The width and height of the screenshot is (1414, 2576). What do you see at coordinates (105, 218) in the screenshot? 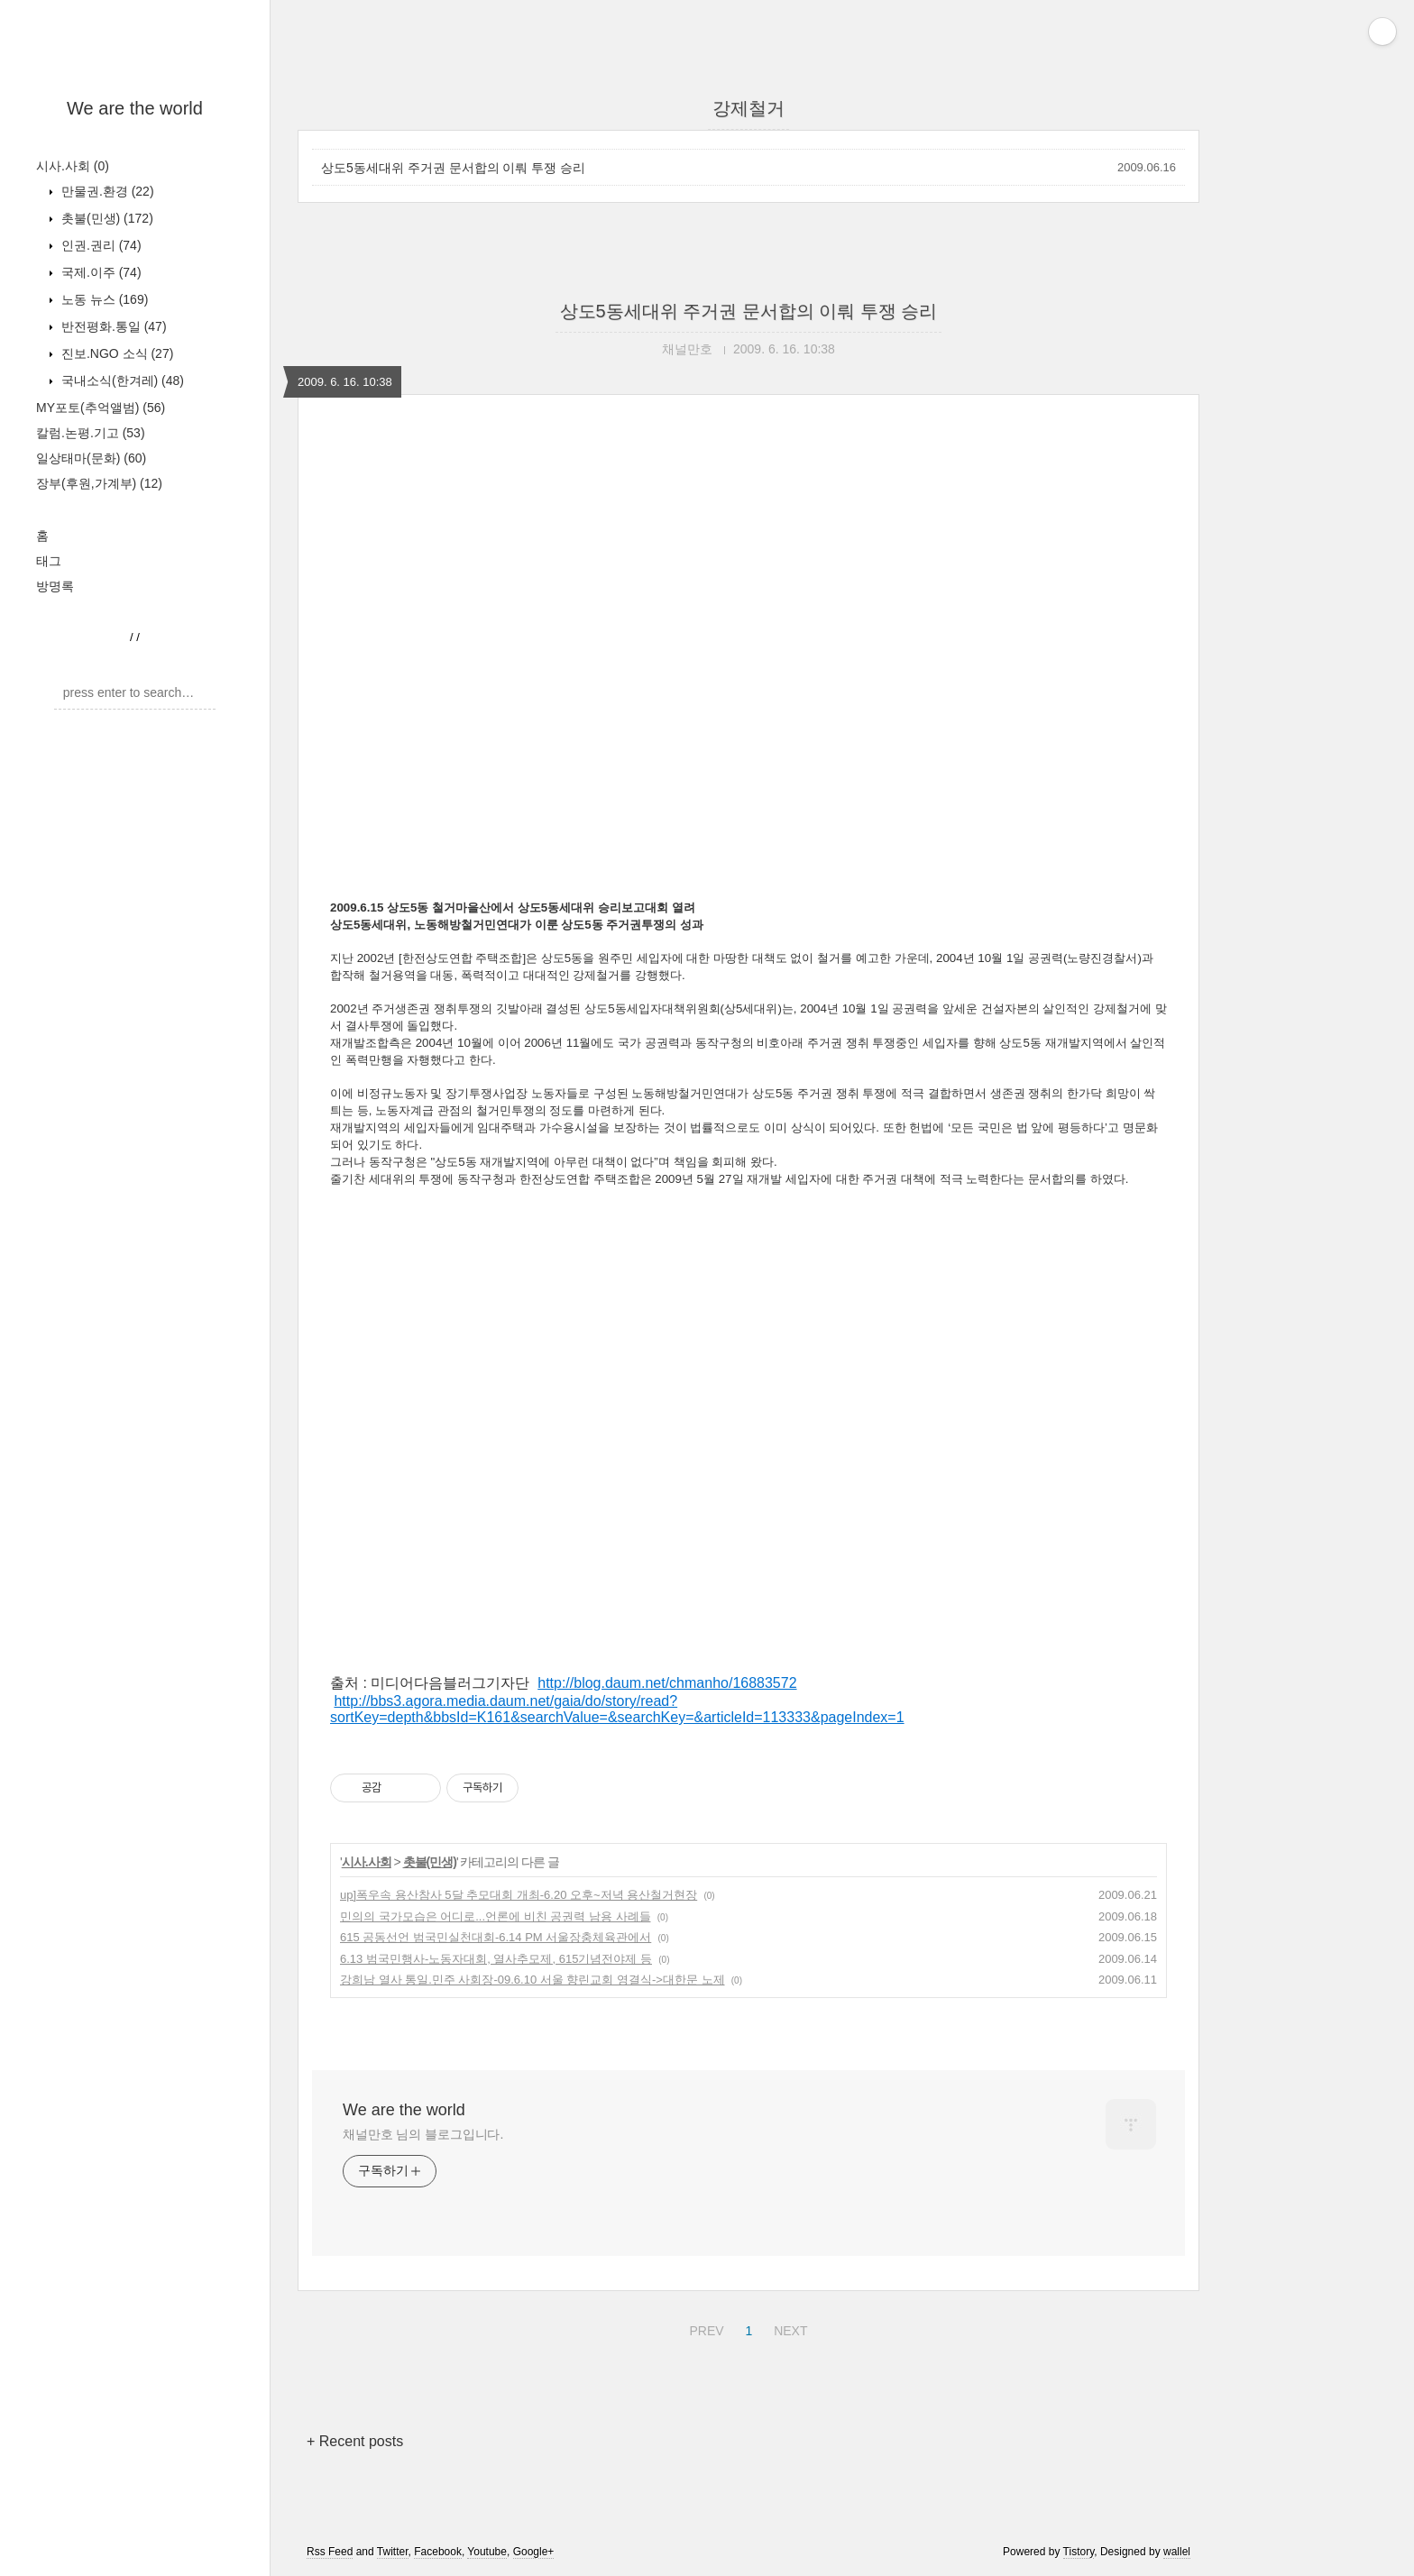
I see `촛불(민생)` at bounding box center [105, 218].